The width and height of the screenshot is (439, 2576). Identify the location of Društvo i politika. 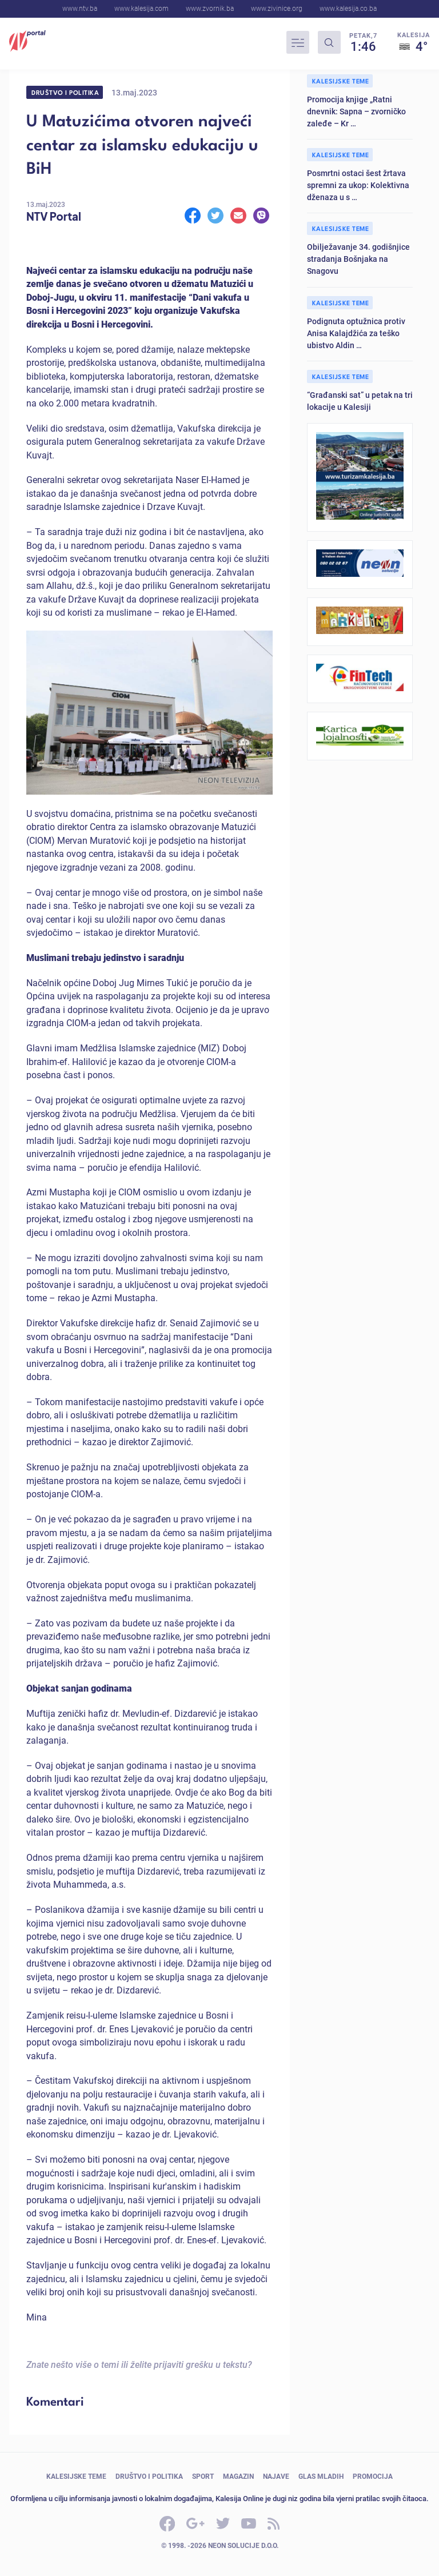
(65, 92).